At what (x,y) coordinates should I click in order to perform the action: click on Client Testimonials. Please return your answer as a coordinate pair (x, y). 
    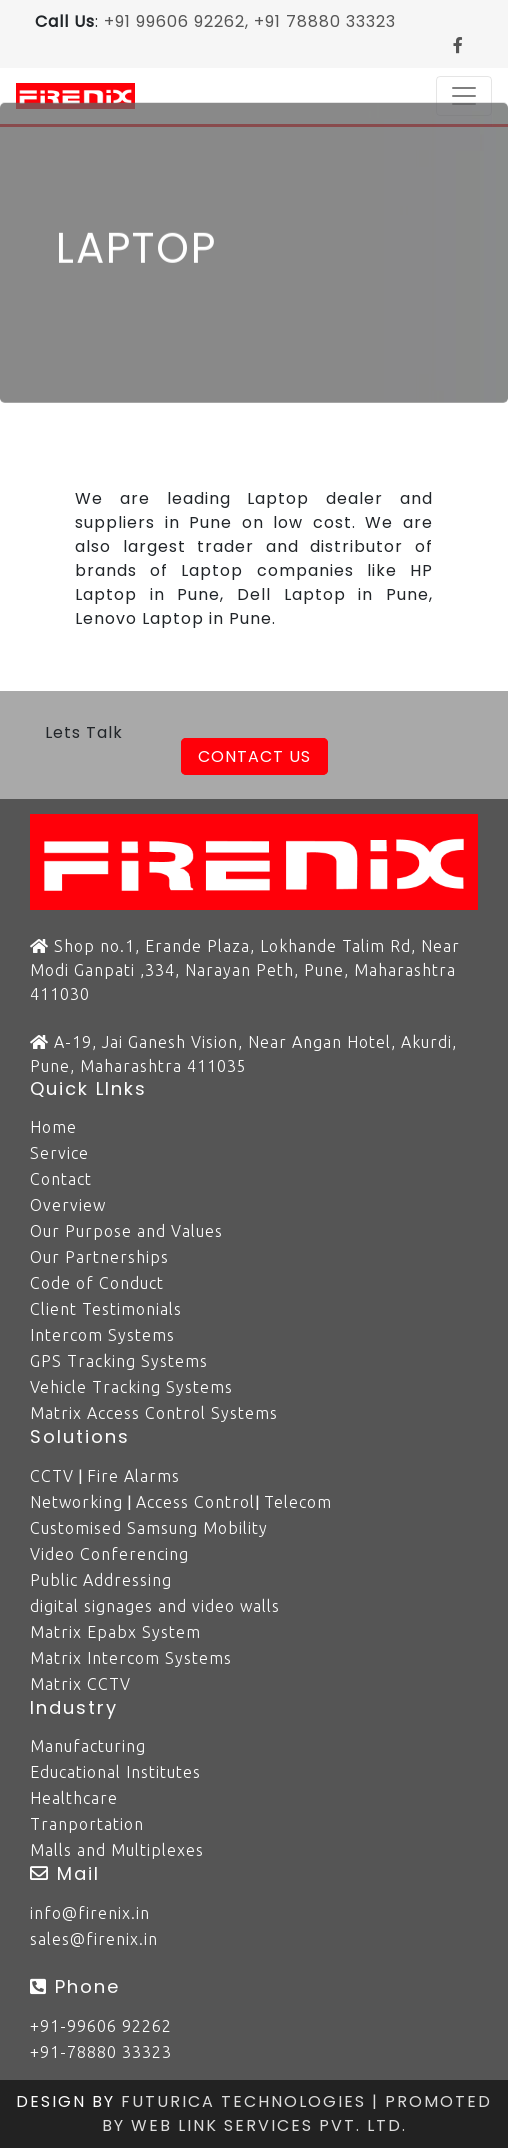
    Looking at the image, I should click on (106, 1309).